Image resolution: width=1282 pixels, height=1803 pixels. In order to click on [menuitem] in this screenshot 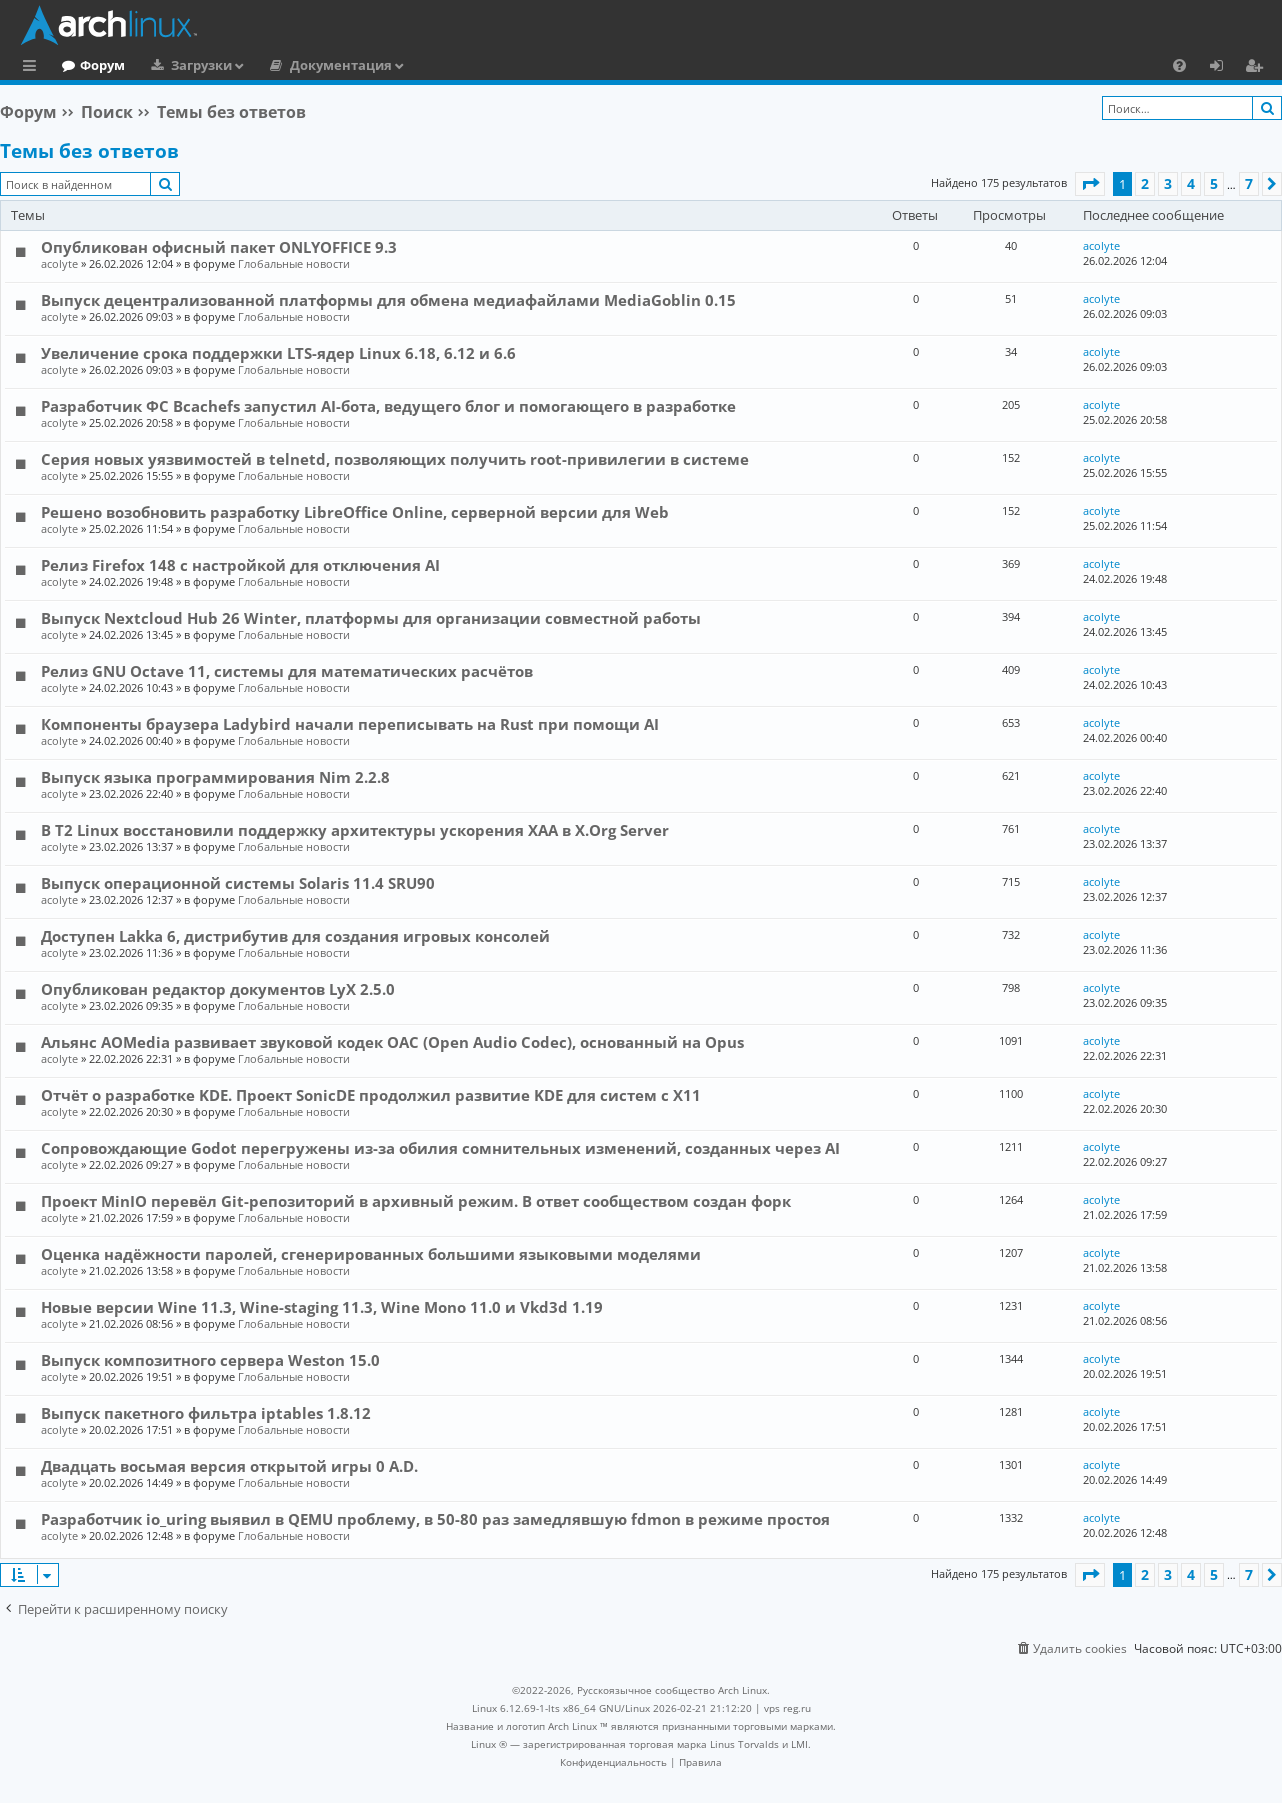, I will do `click(1179, 65)`.